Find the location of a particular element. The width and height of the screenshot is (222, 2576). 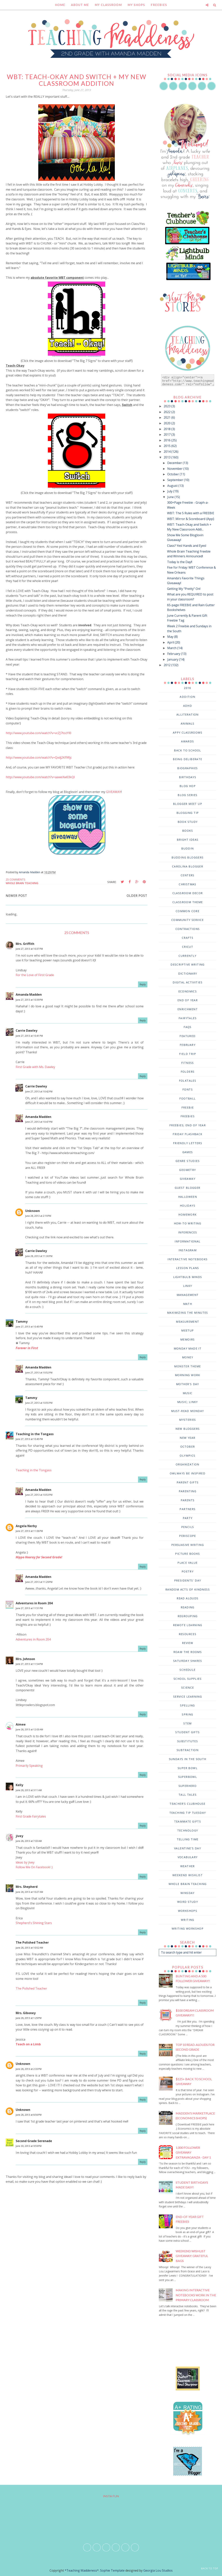

review is located at coordinates (187, 1643).